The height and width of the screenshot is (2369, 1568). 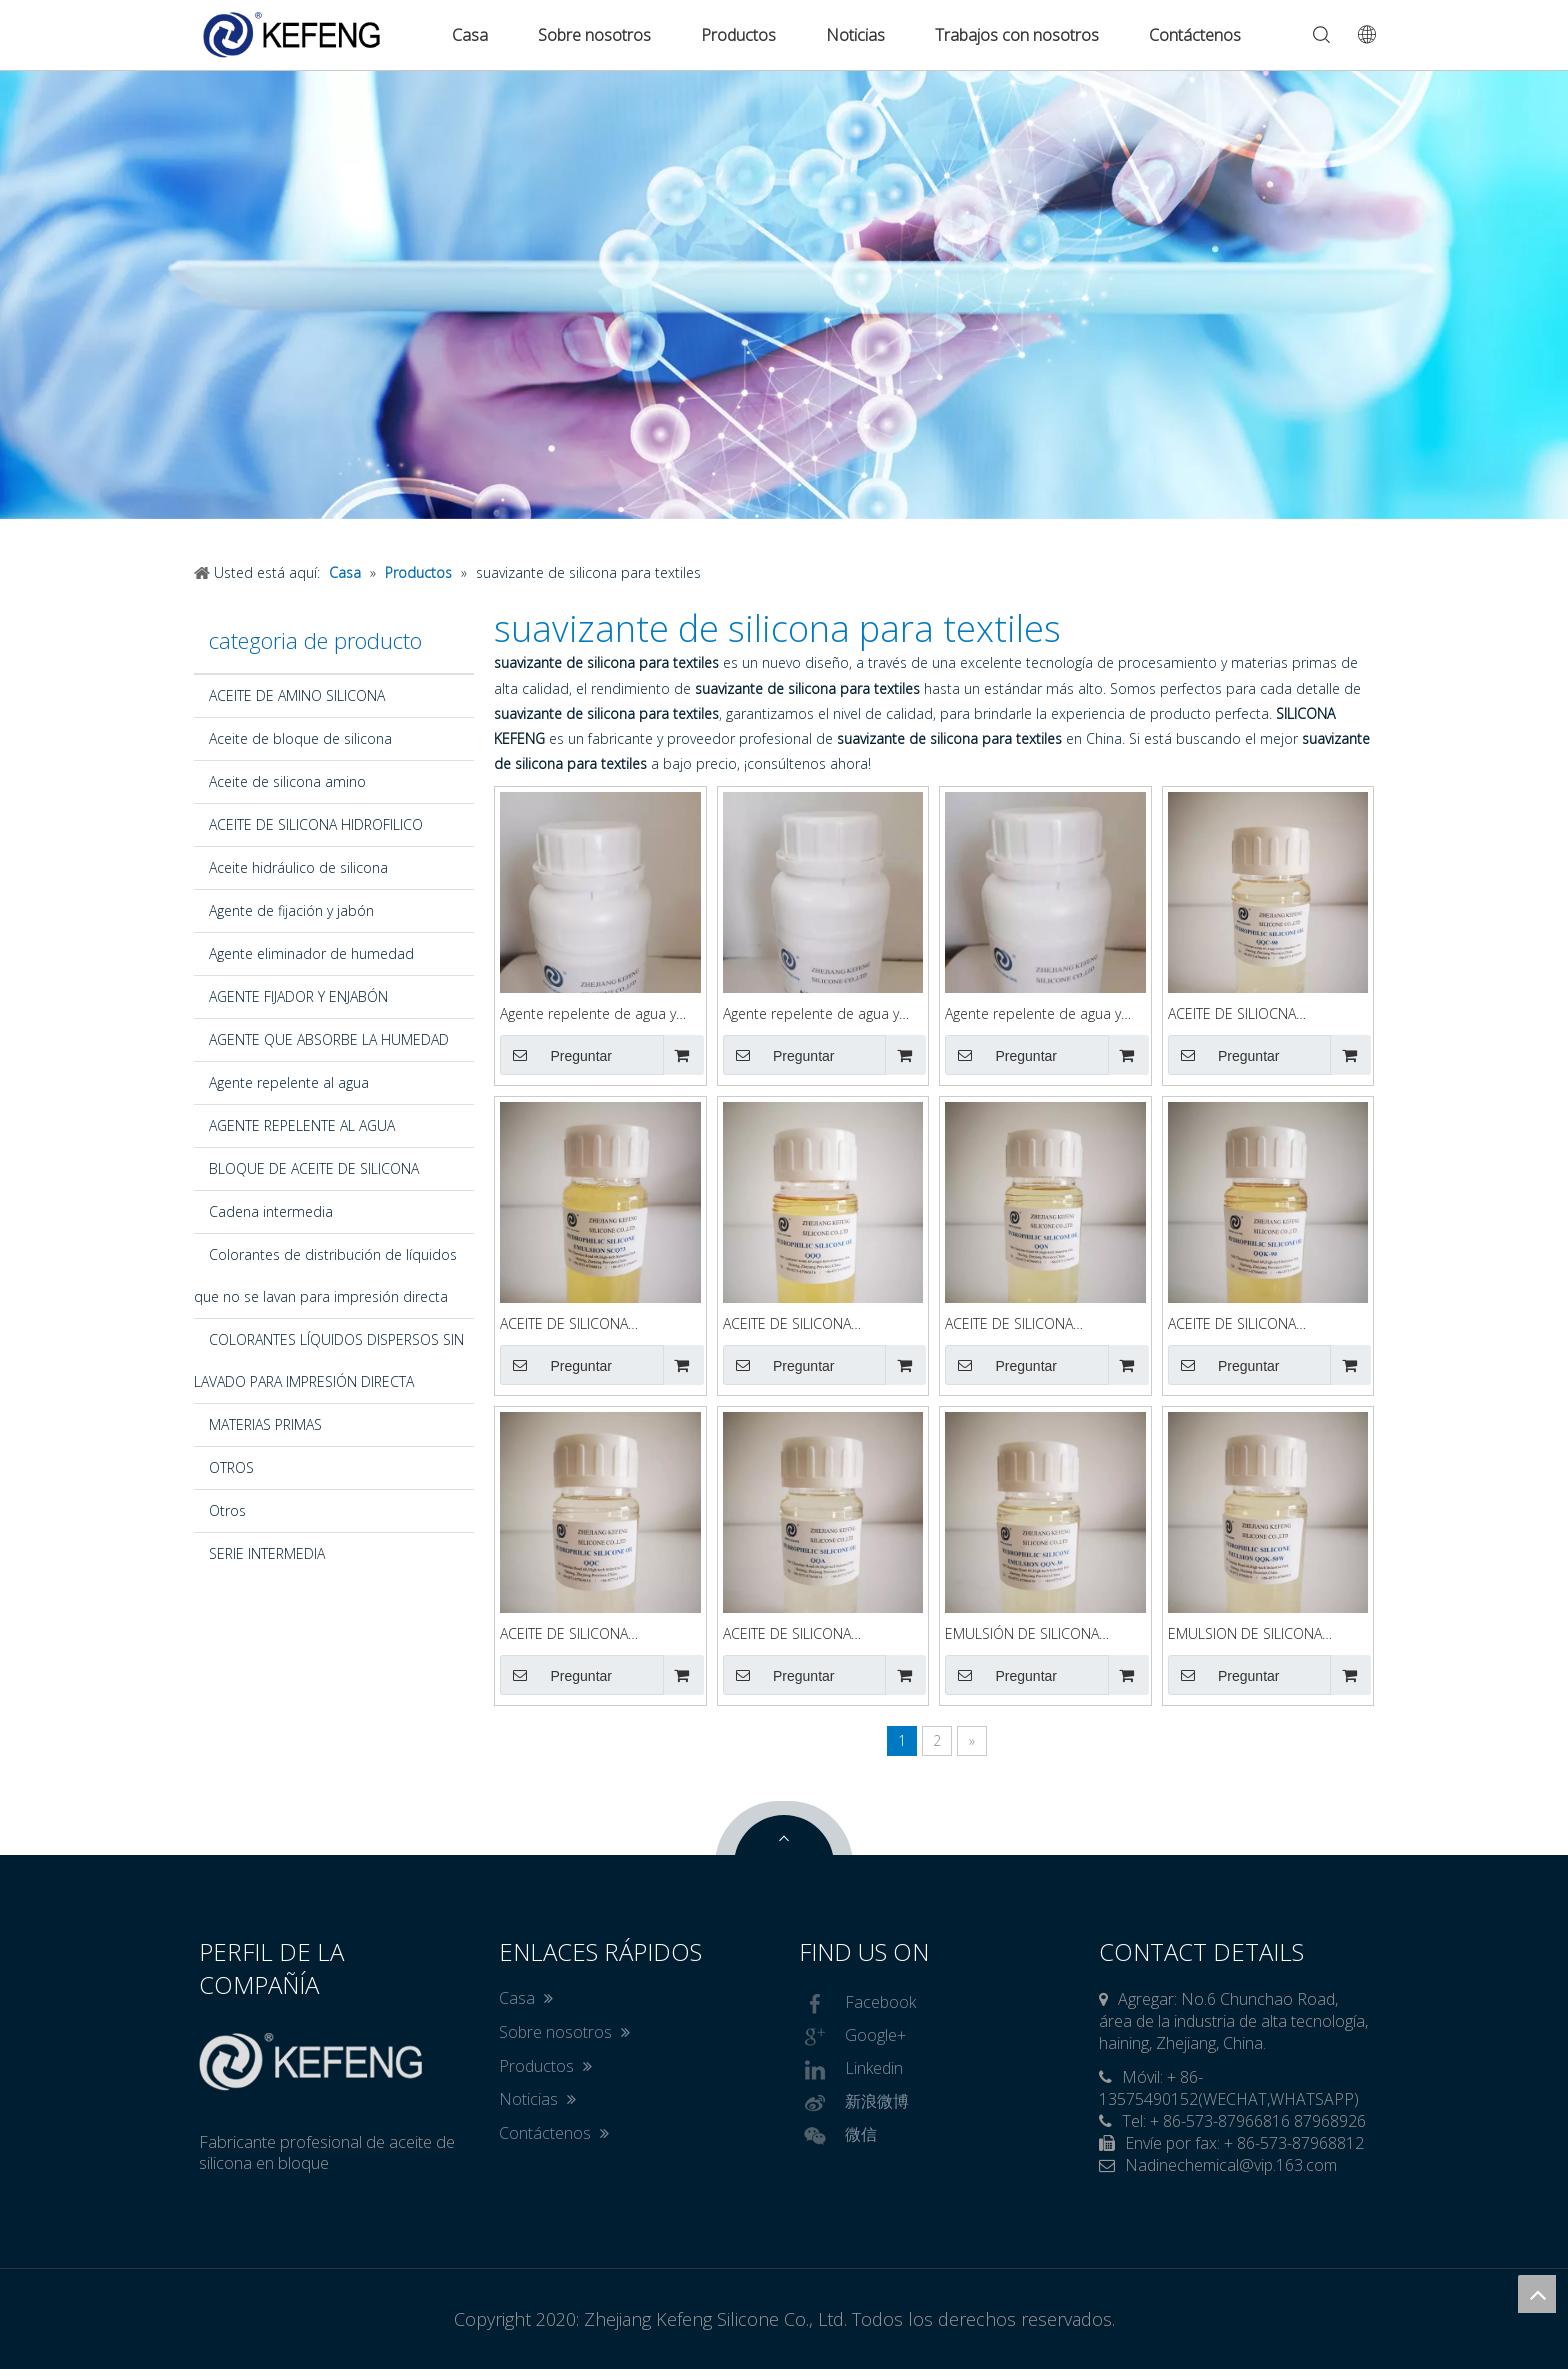 What do you see at coordinates (302, 1125) in the screenshot?
I see `AGENTE REPELENTE AL AGUA` at bounding box center [302, 1125].